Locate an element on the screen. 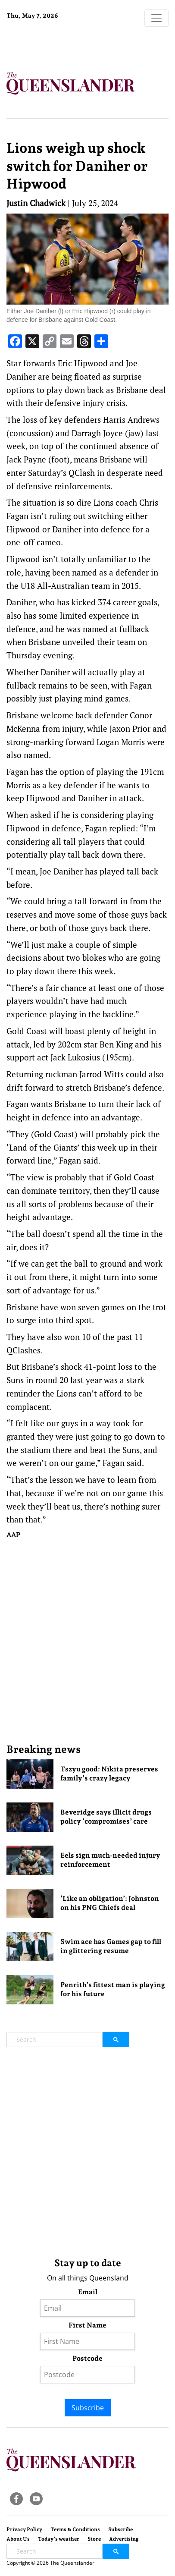  Privacy Policy is located at coordinates (24, 2529).